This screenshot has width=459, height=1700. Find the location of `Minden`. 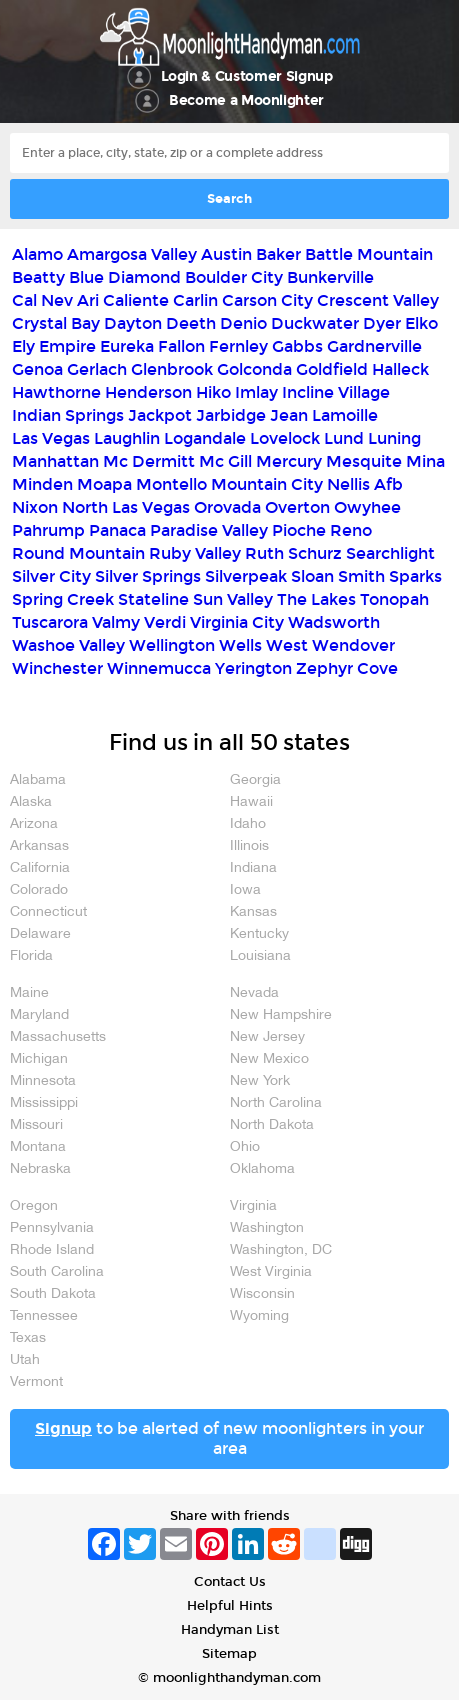

Minden is located at coordinates (42, 484).